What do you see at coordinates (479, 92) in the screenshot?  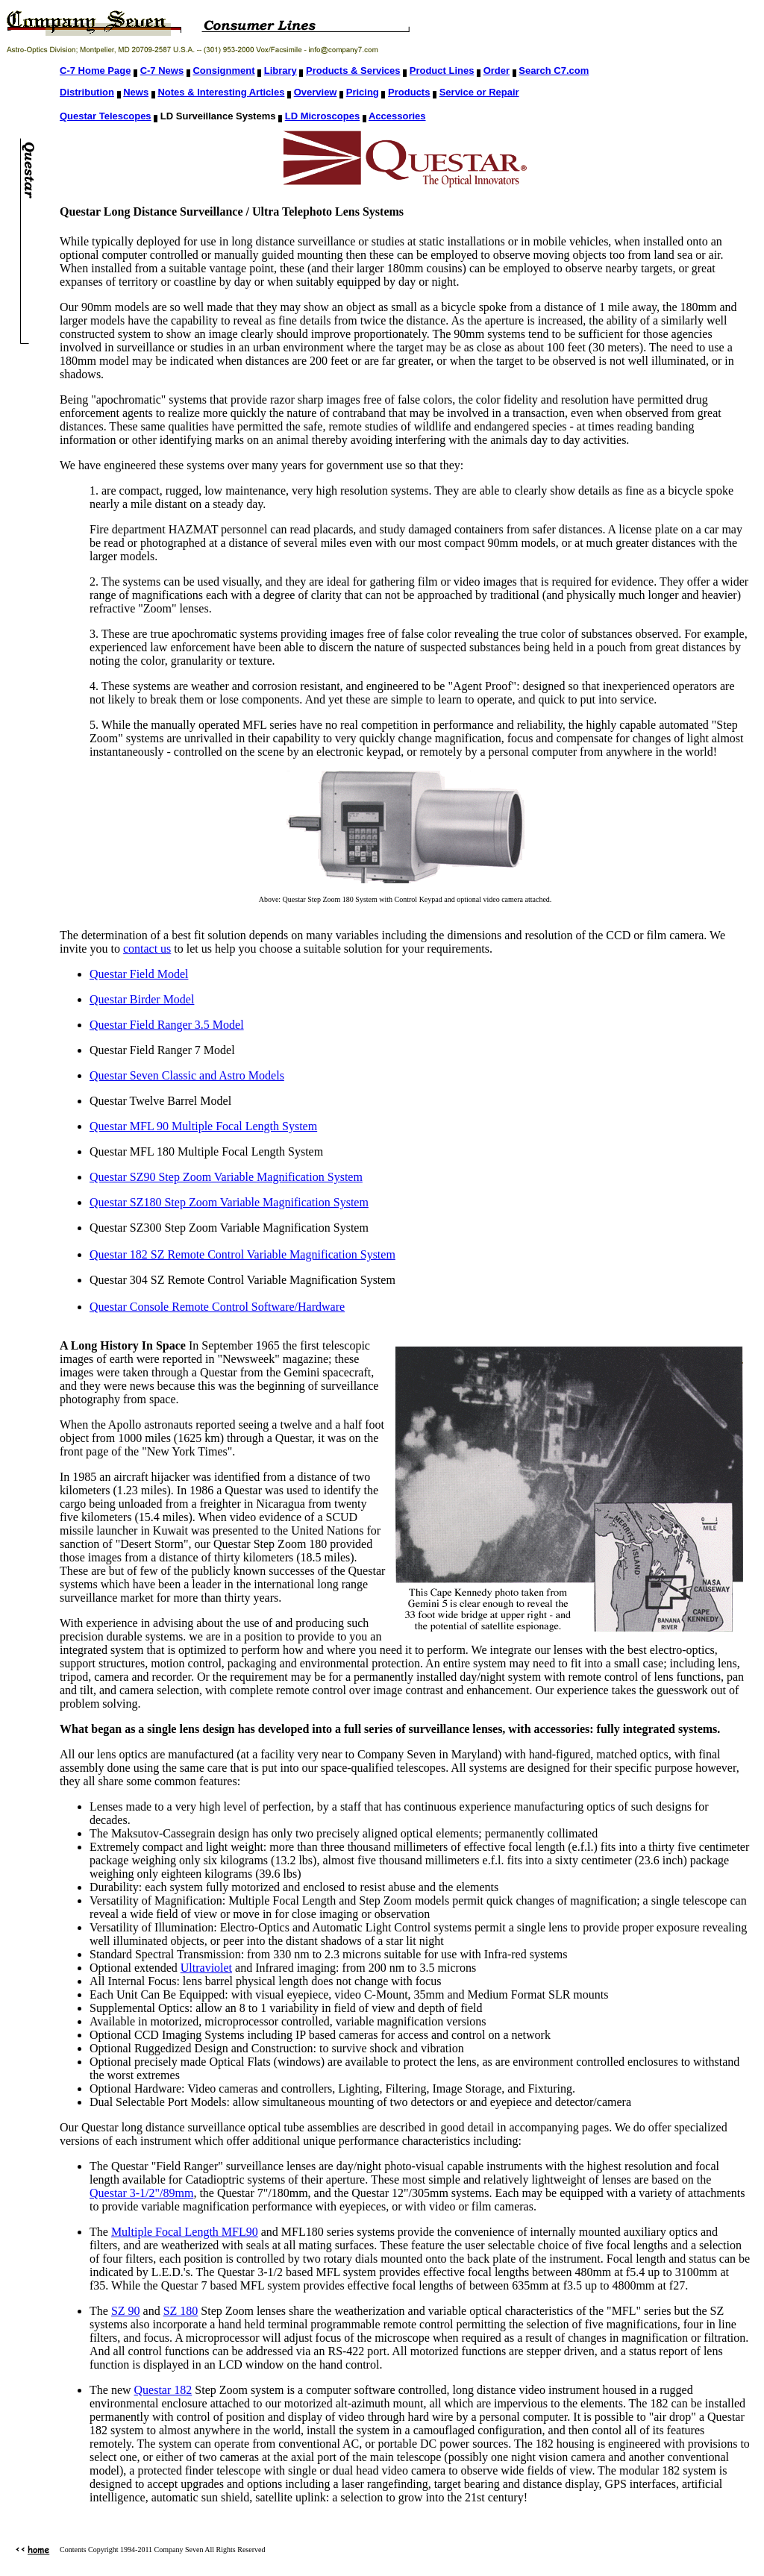 I see `Service or Repair` at bounding box center [479, 92].